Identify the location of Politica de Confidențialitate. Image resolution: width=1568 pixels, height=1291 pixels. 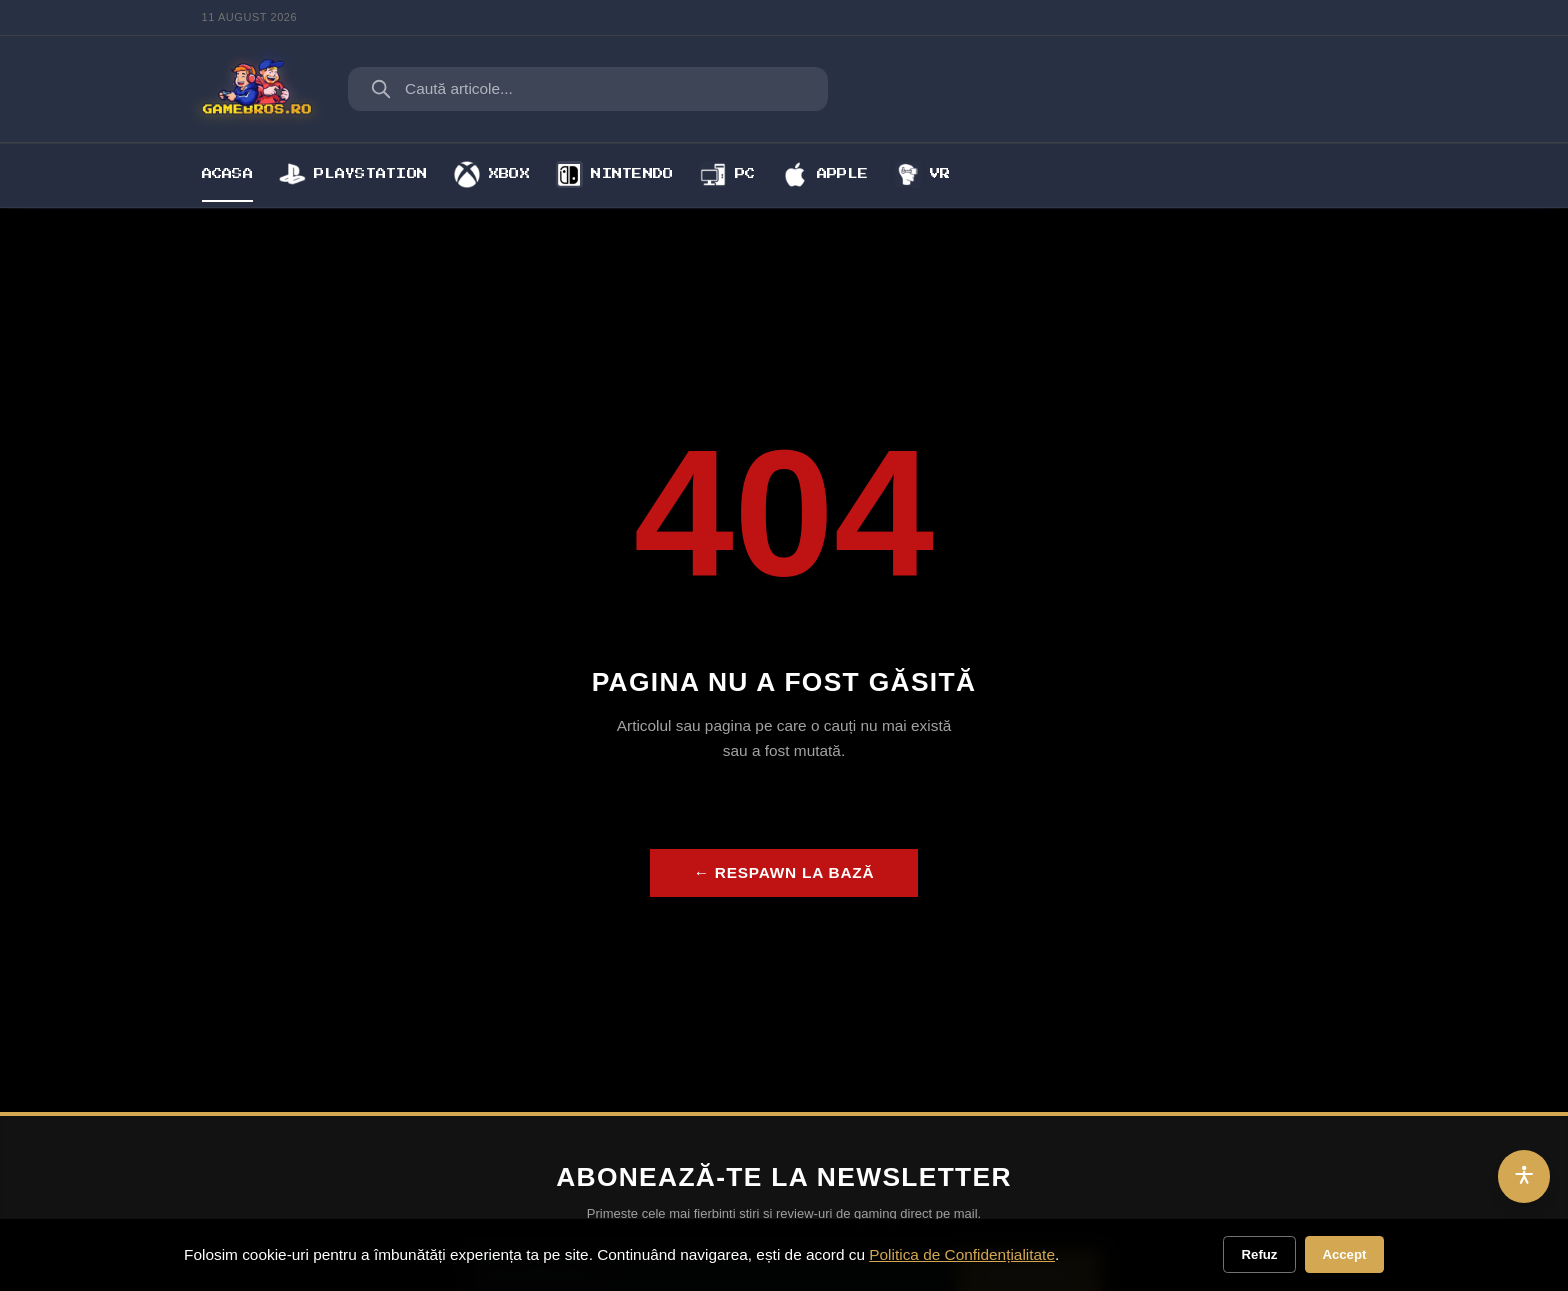
(962, 1254).